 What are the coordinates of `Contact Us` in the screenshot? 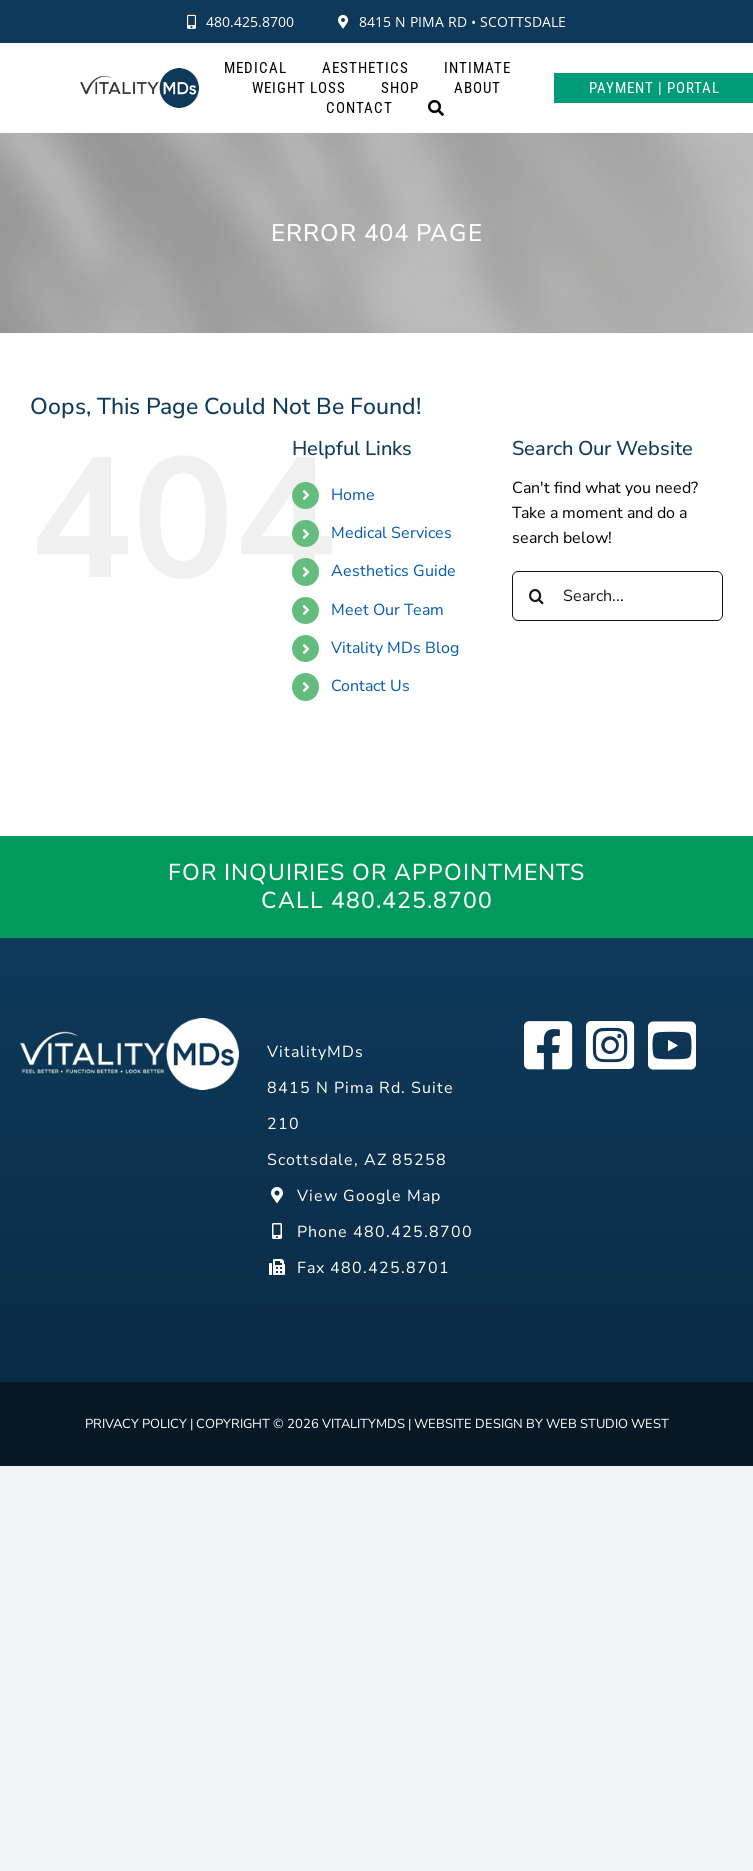 It's located at (370, 686).